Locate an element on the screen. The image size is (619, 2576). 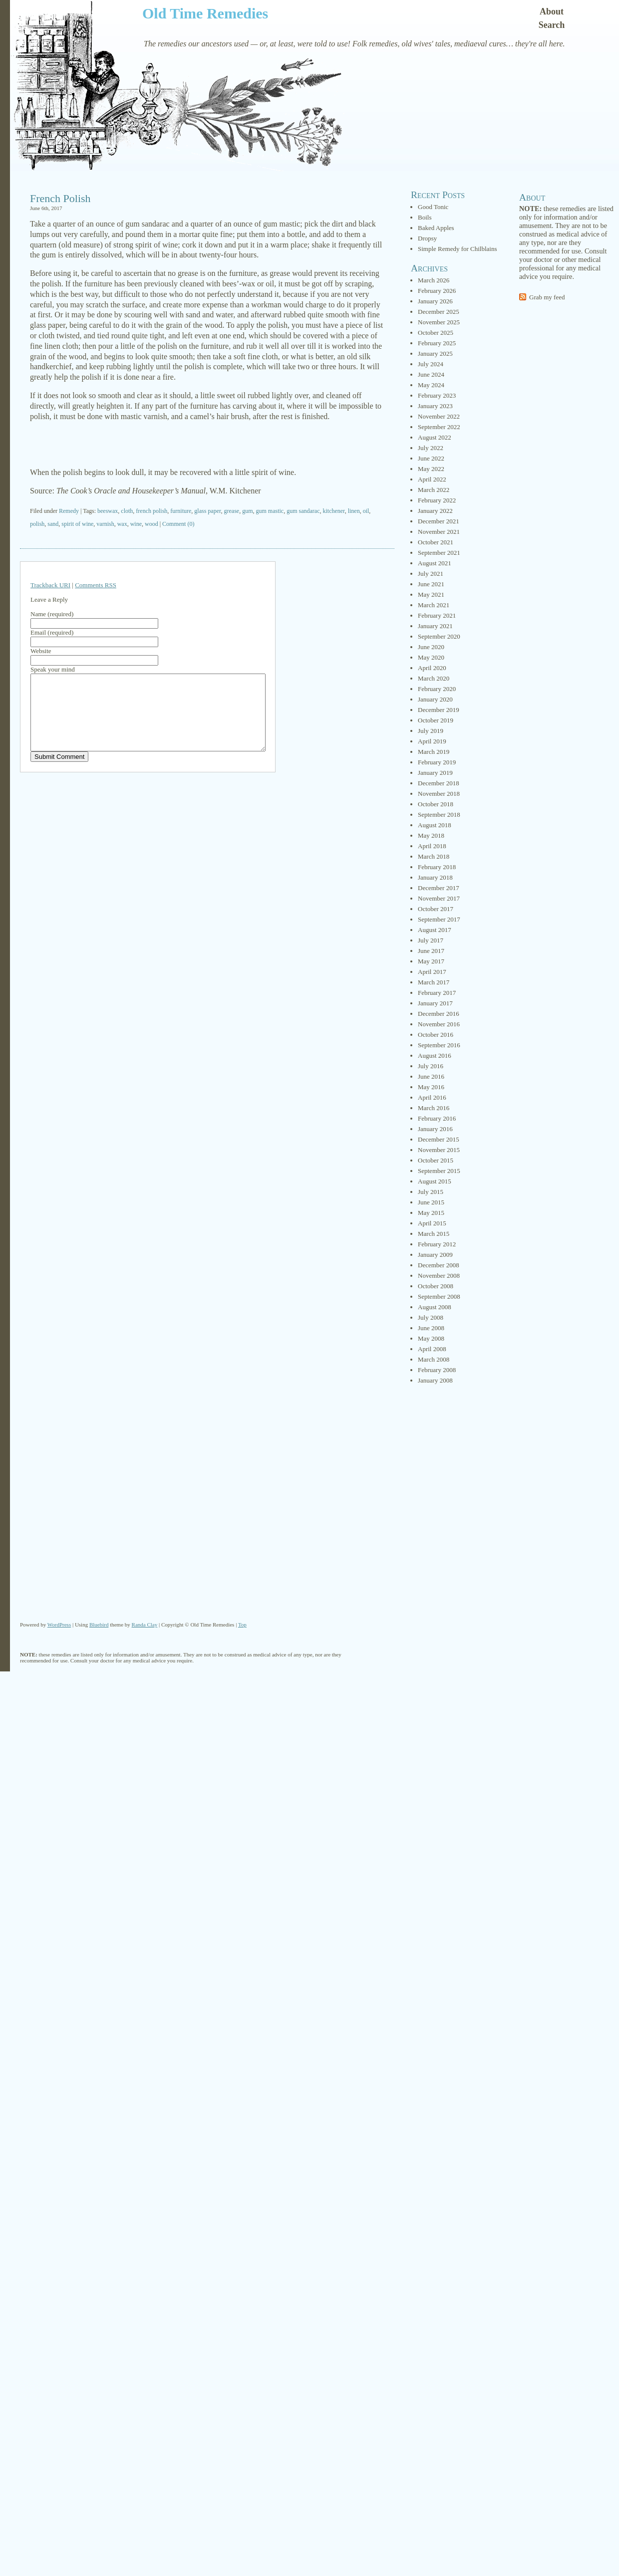
September 2020 is located at coordinates (439, 636).